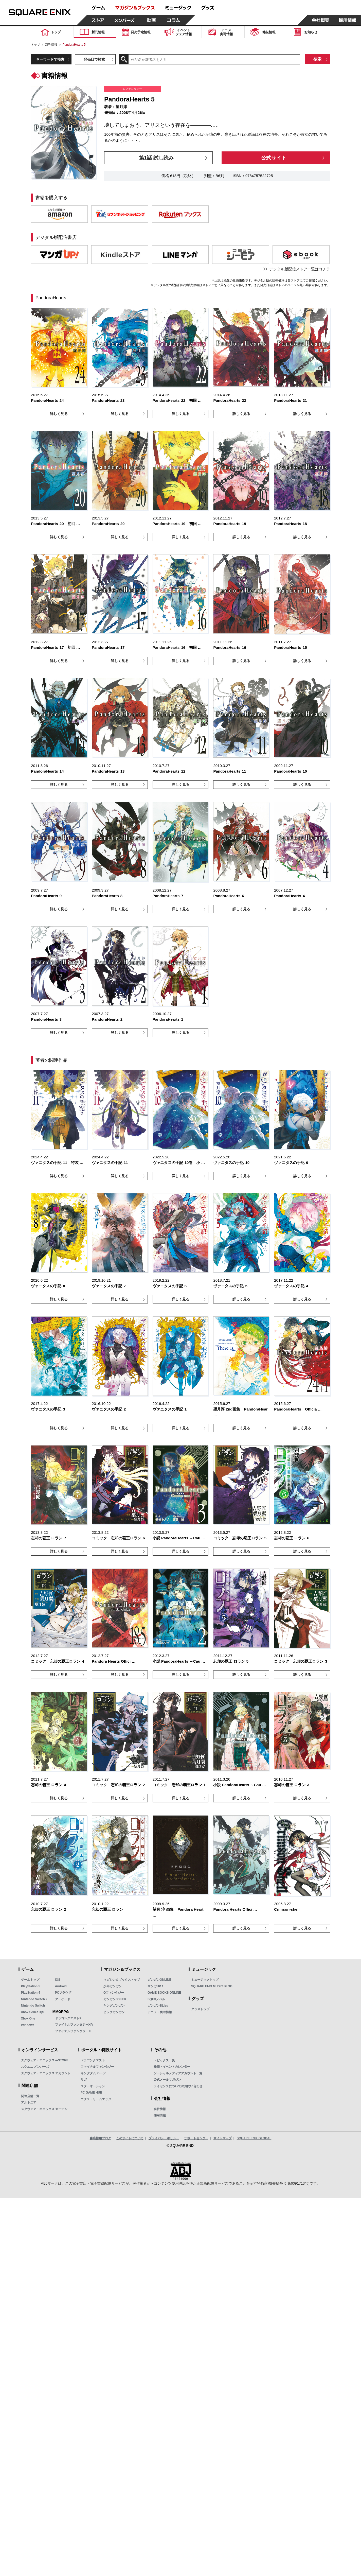  I want to click on サガ, so click(84, 2079).